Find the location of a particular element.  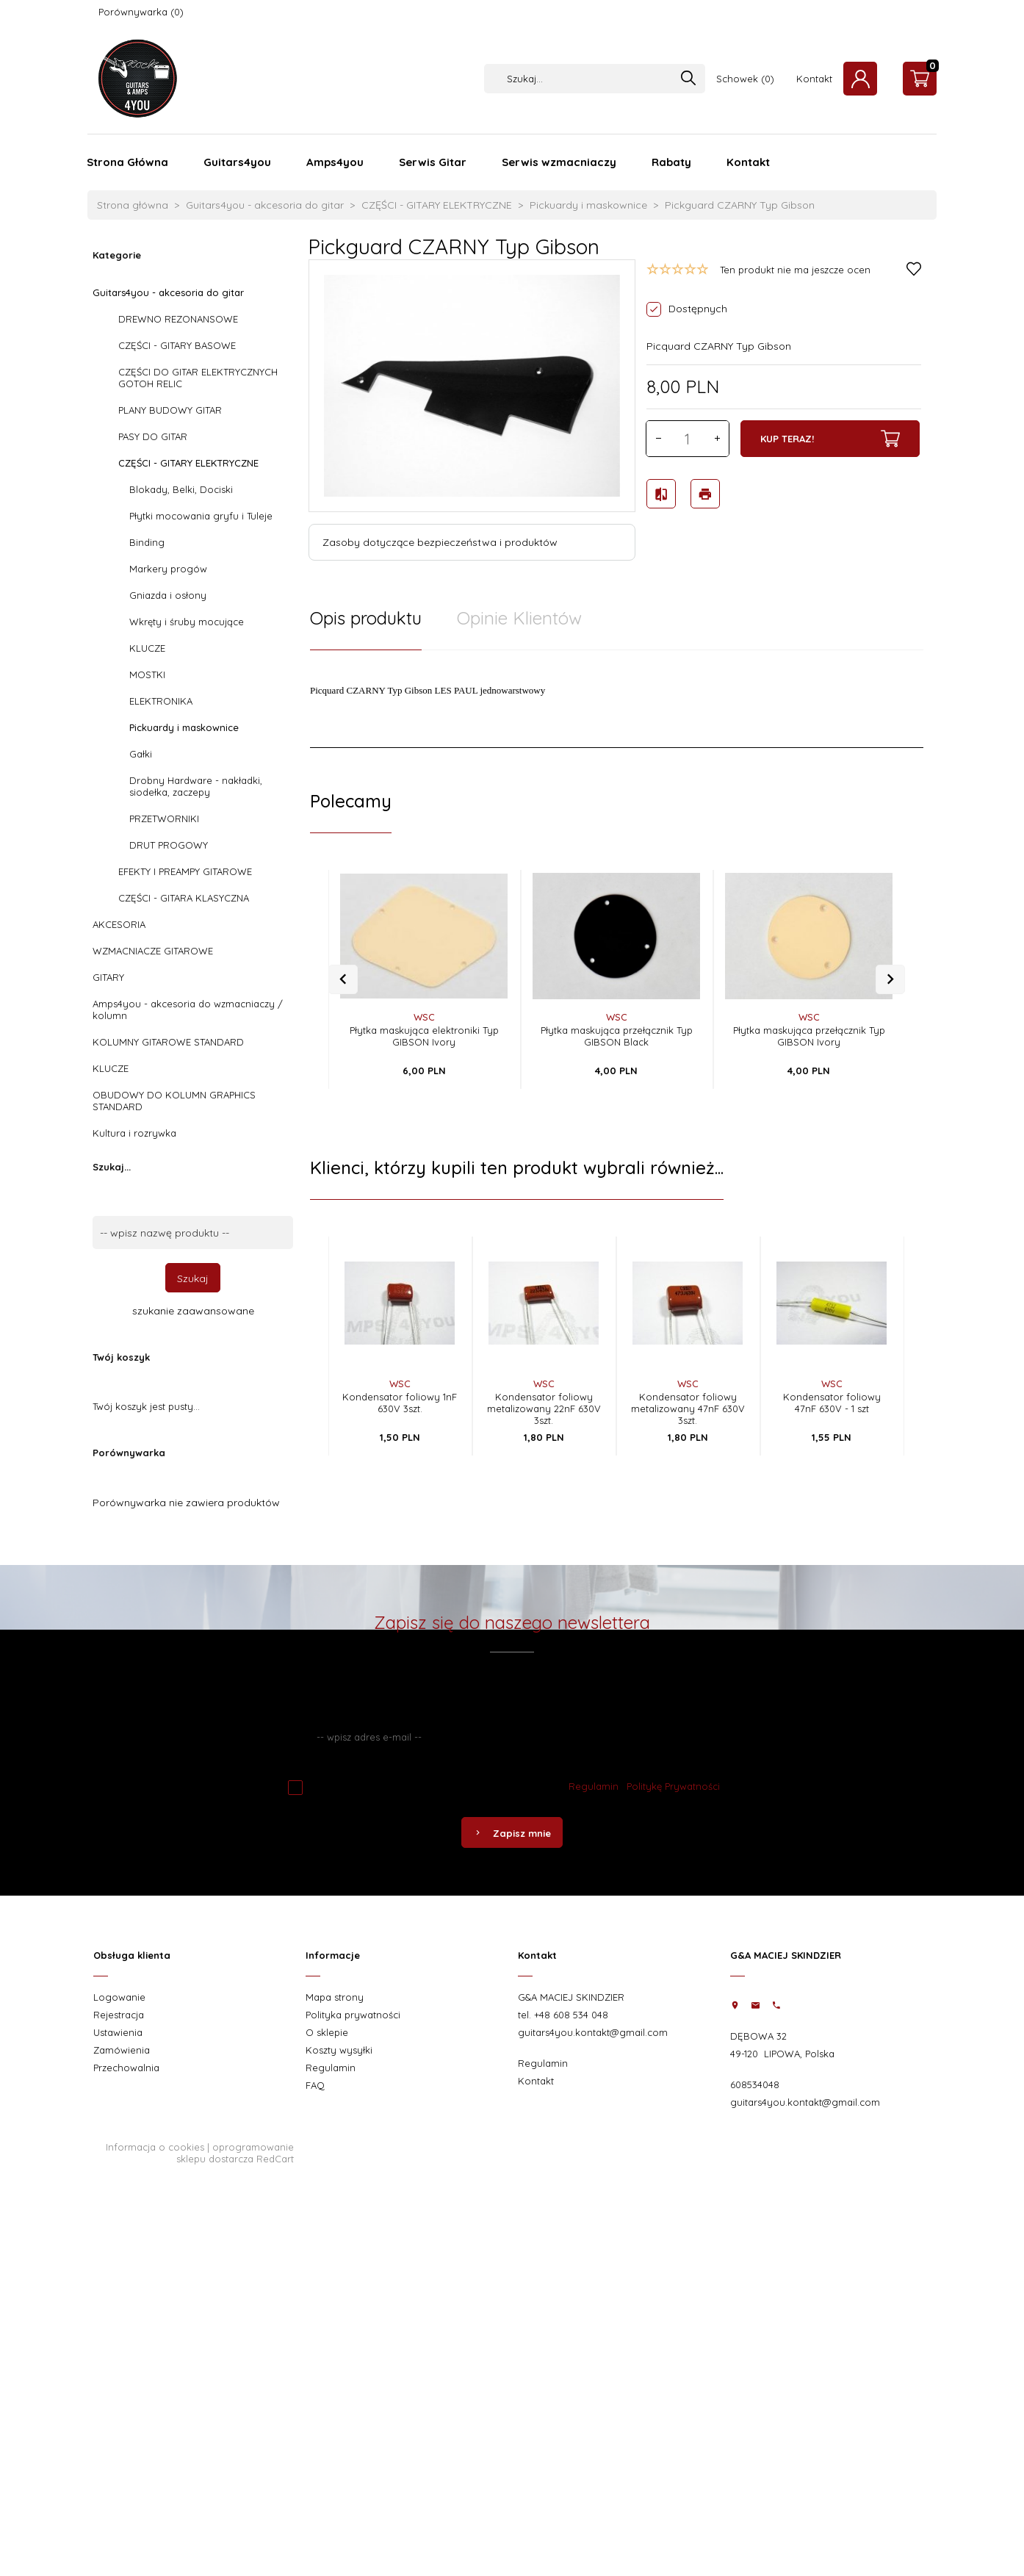

Szukaj is located at coordinates (193, 1278).